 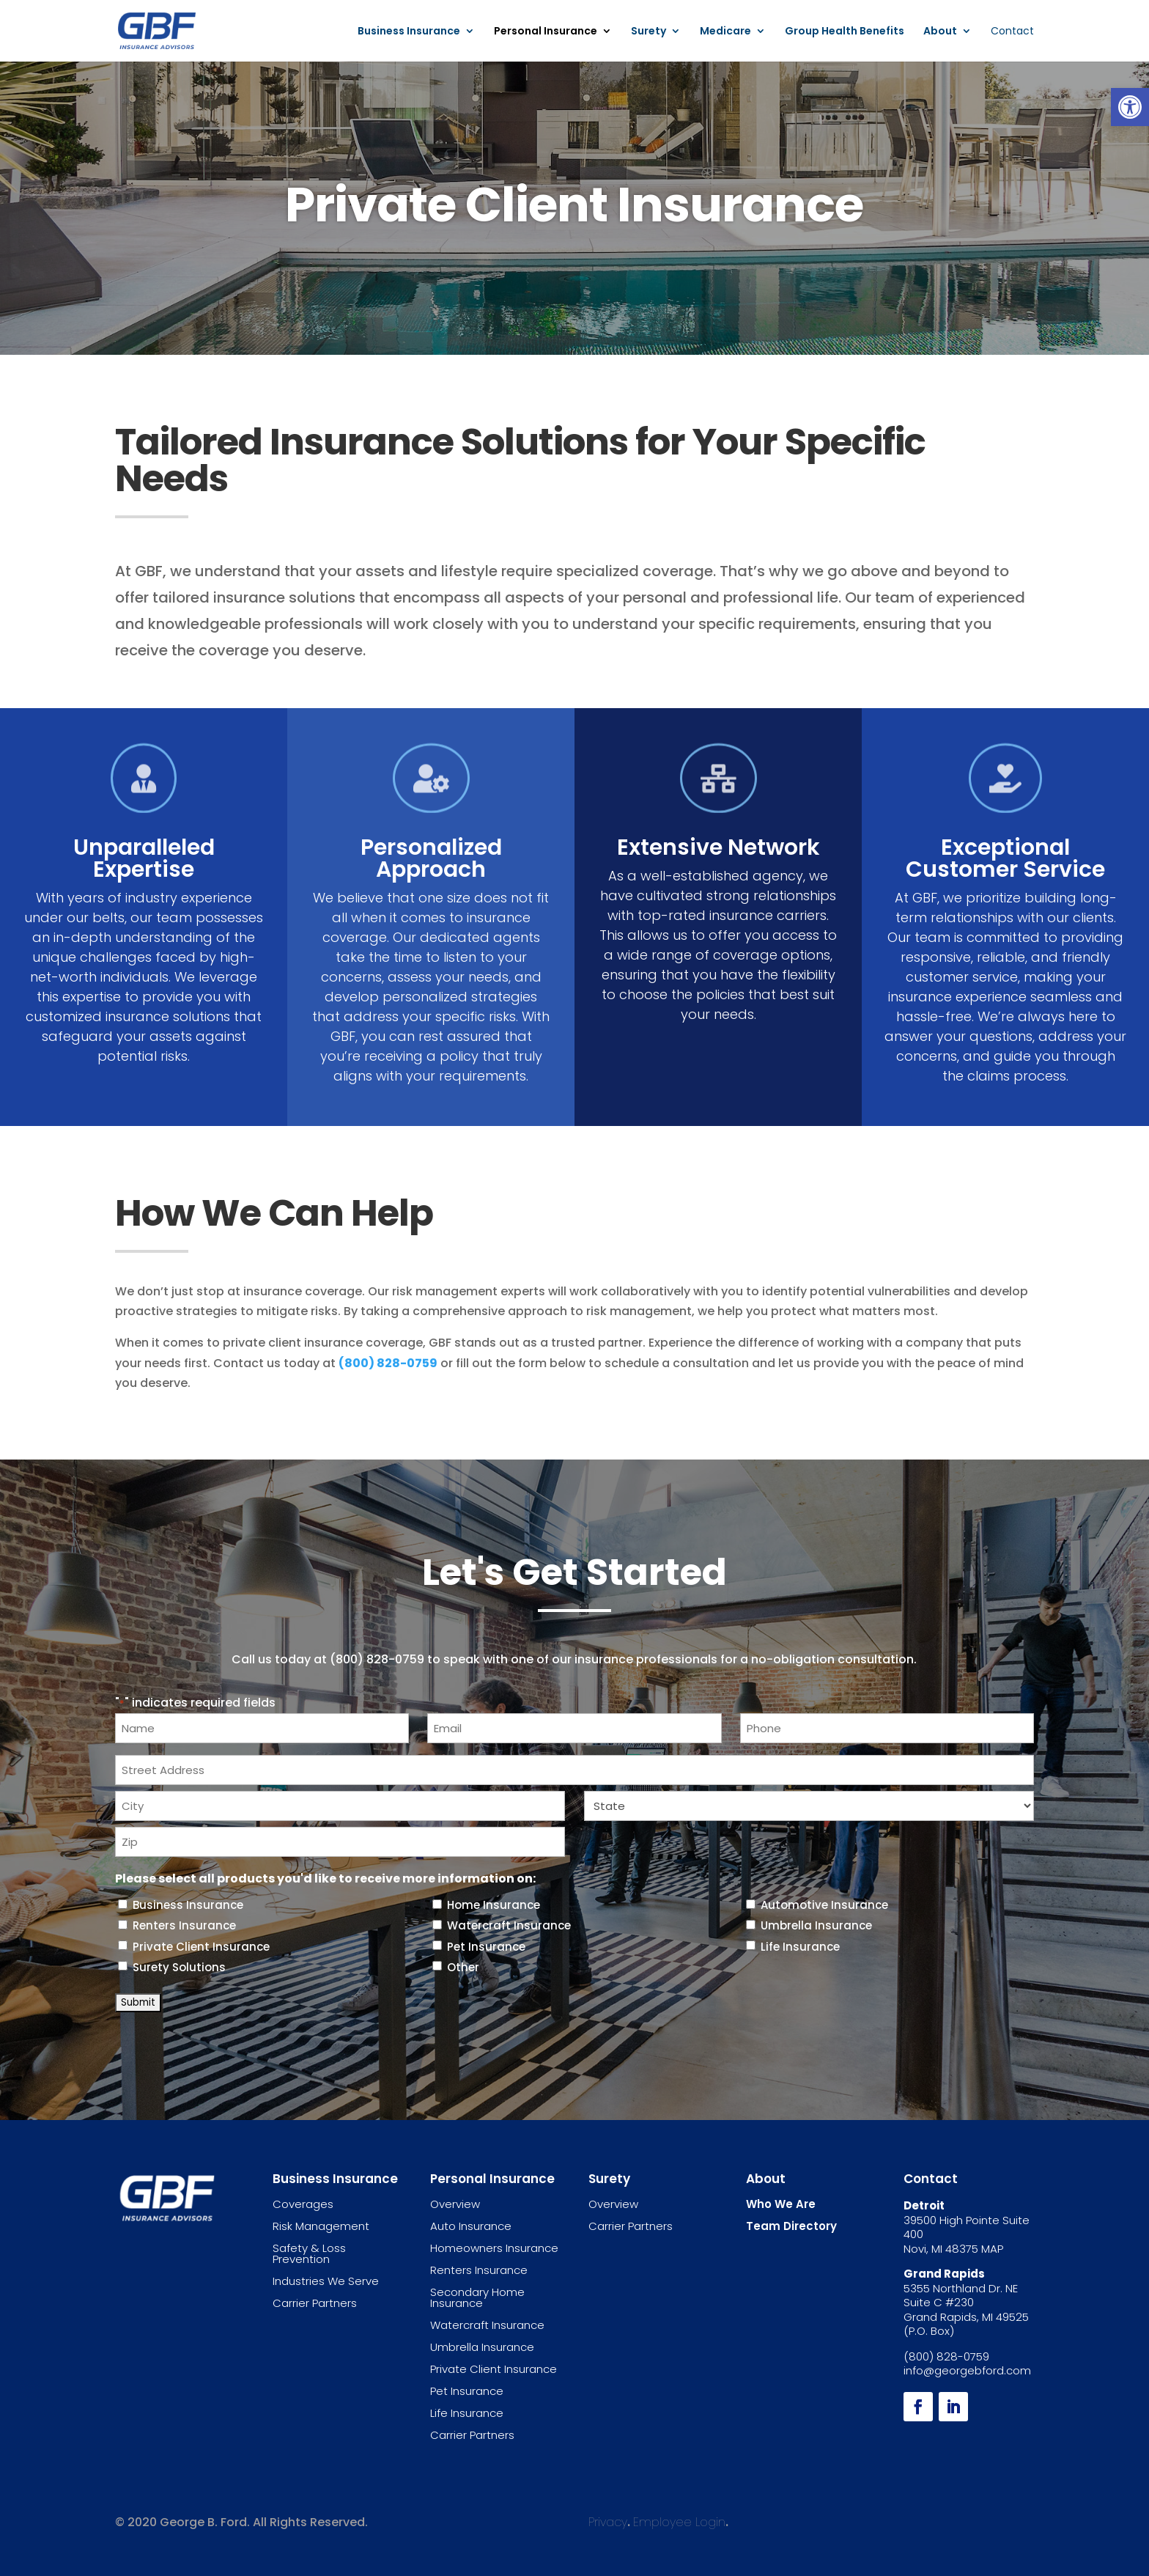 I want to click on (800) 828-0759, so click(x=388, y=1363).